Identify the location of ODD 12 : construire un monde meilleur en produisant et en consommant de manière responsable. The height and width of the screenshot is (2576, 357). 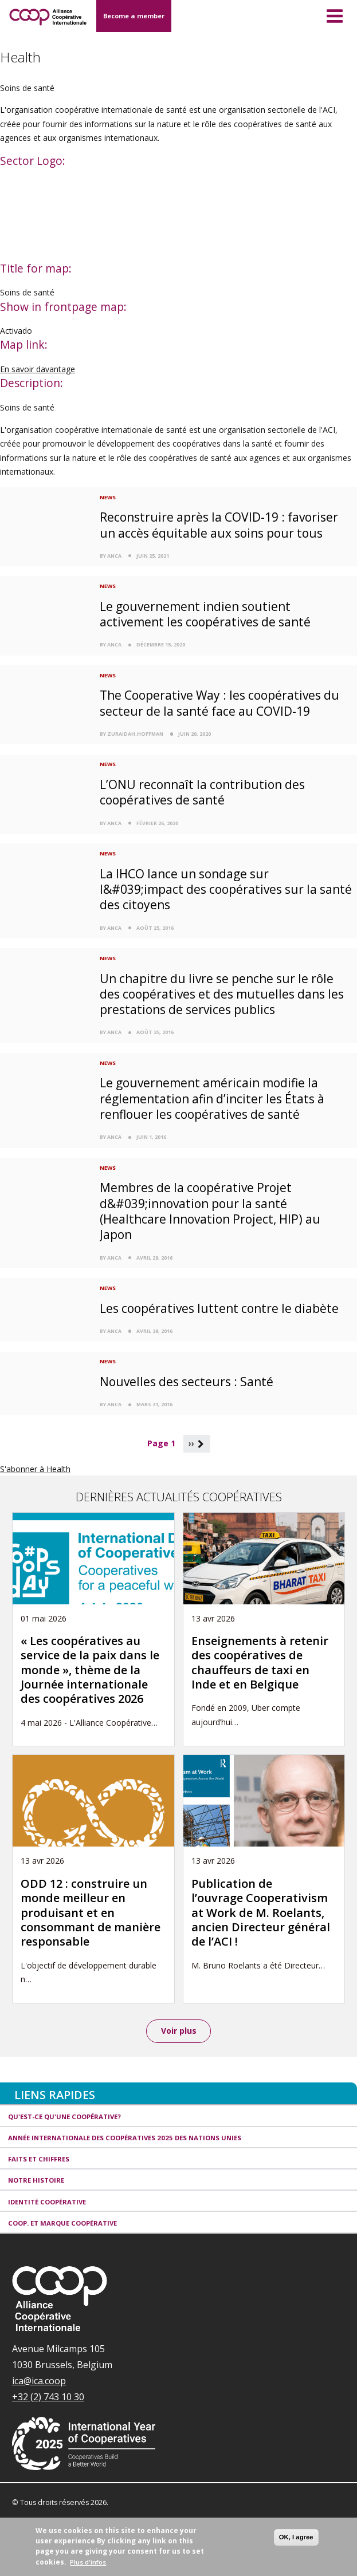
(90, 1913).